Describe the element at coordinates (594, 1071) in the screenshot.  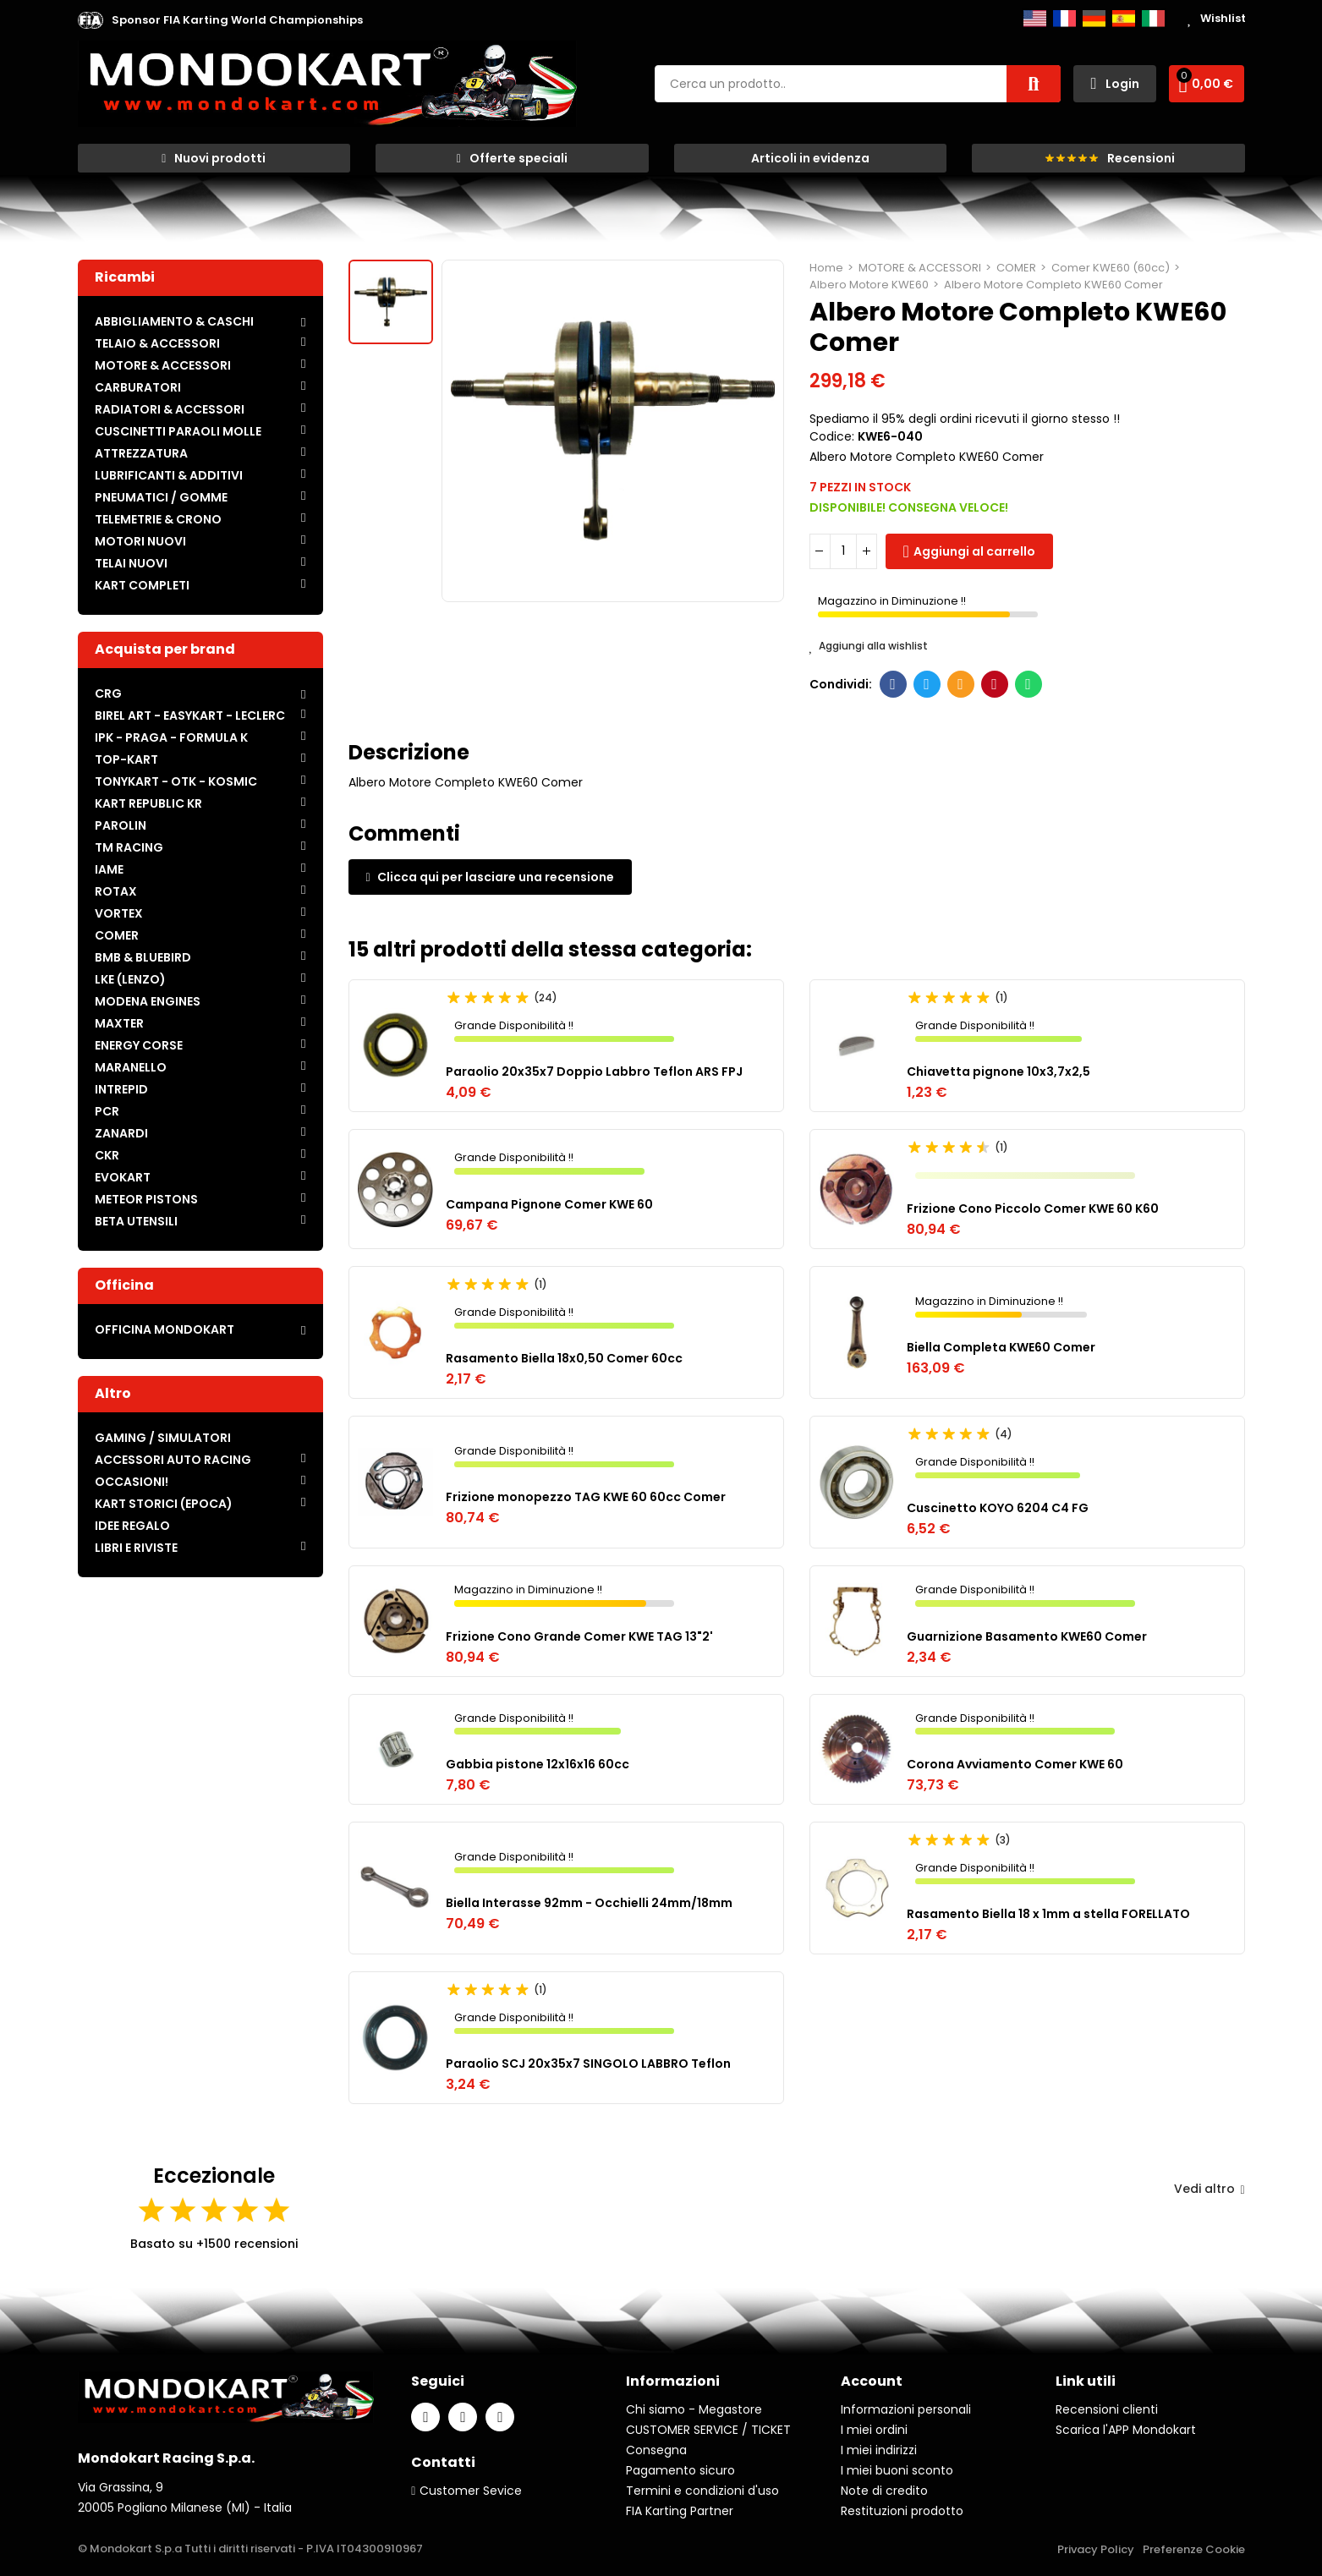
I see `Paraolio 20x35x7 Doppio Labbro Teflon ARS FPJ` at that location.